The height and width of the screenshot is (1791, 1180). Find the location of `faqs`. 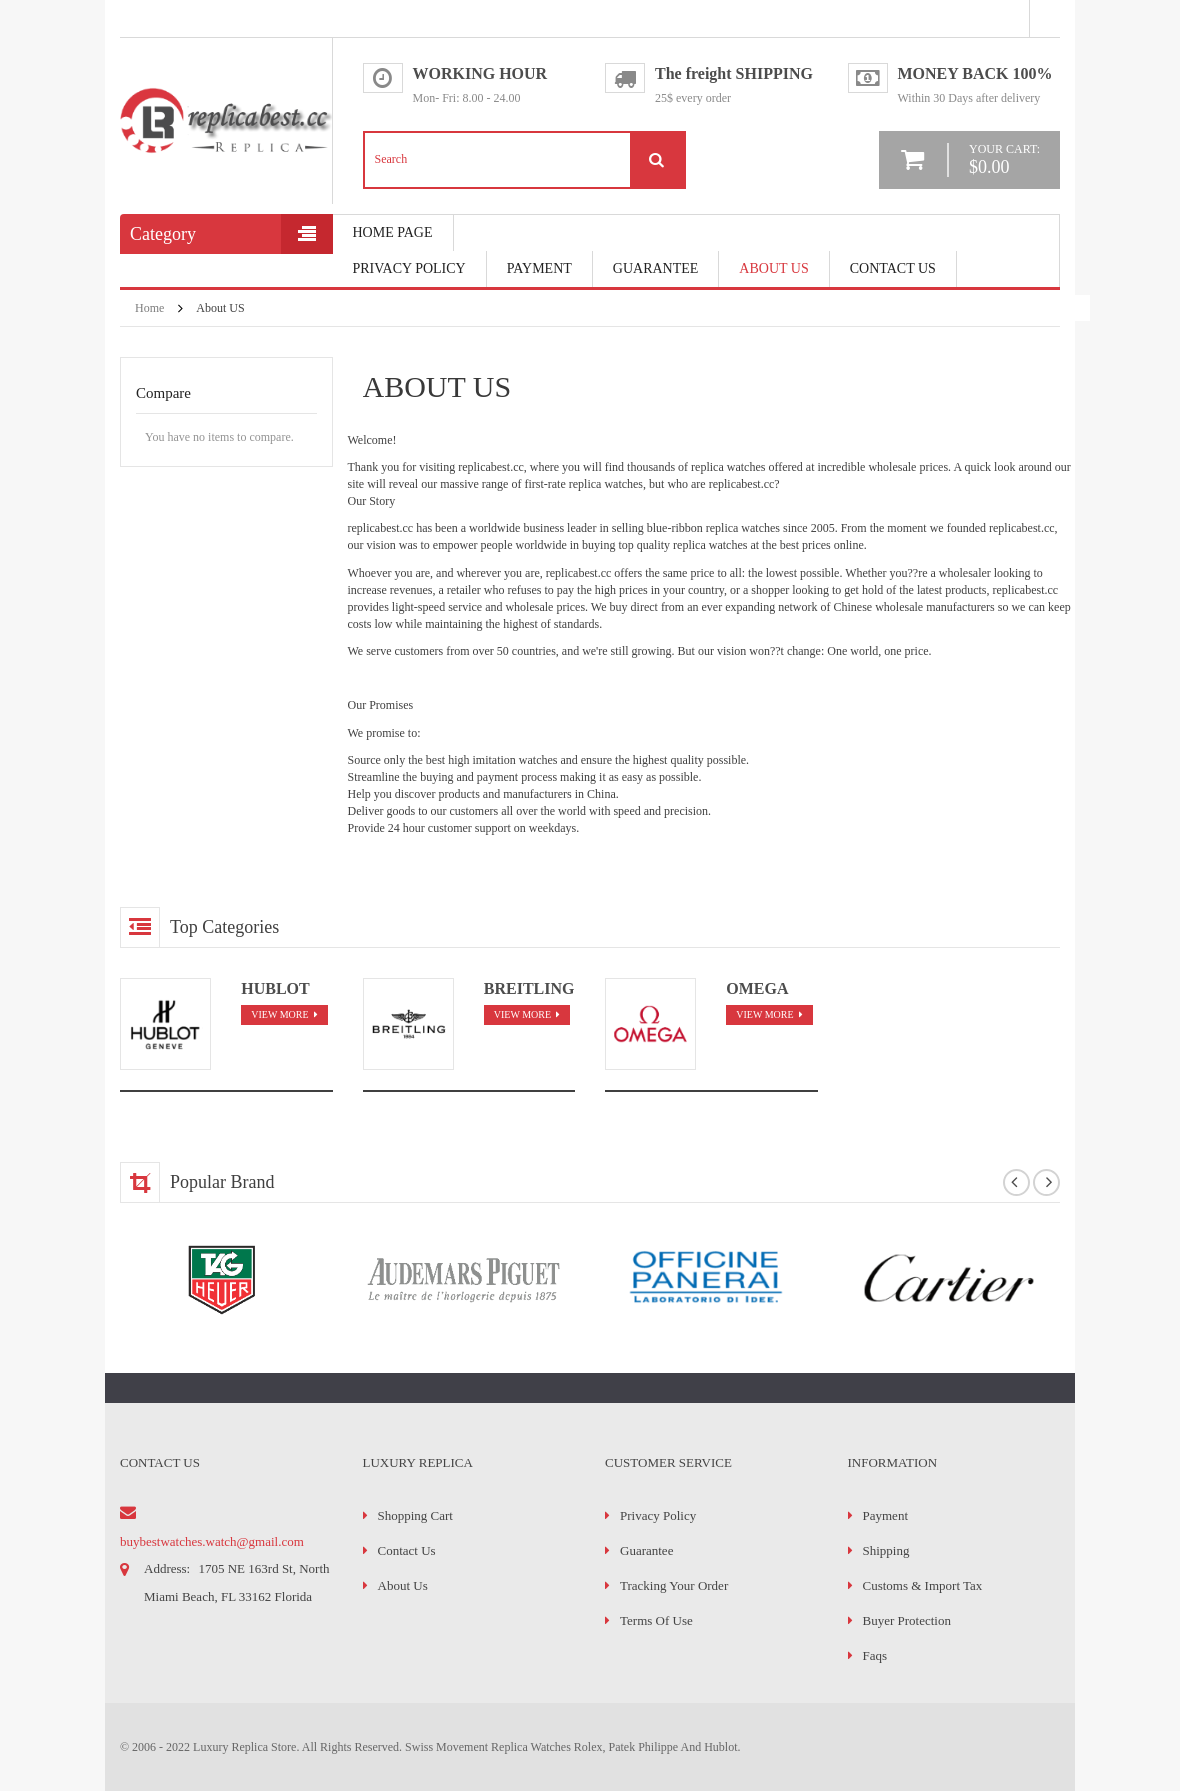

faqs is located at coordinates (875, 1655).